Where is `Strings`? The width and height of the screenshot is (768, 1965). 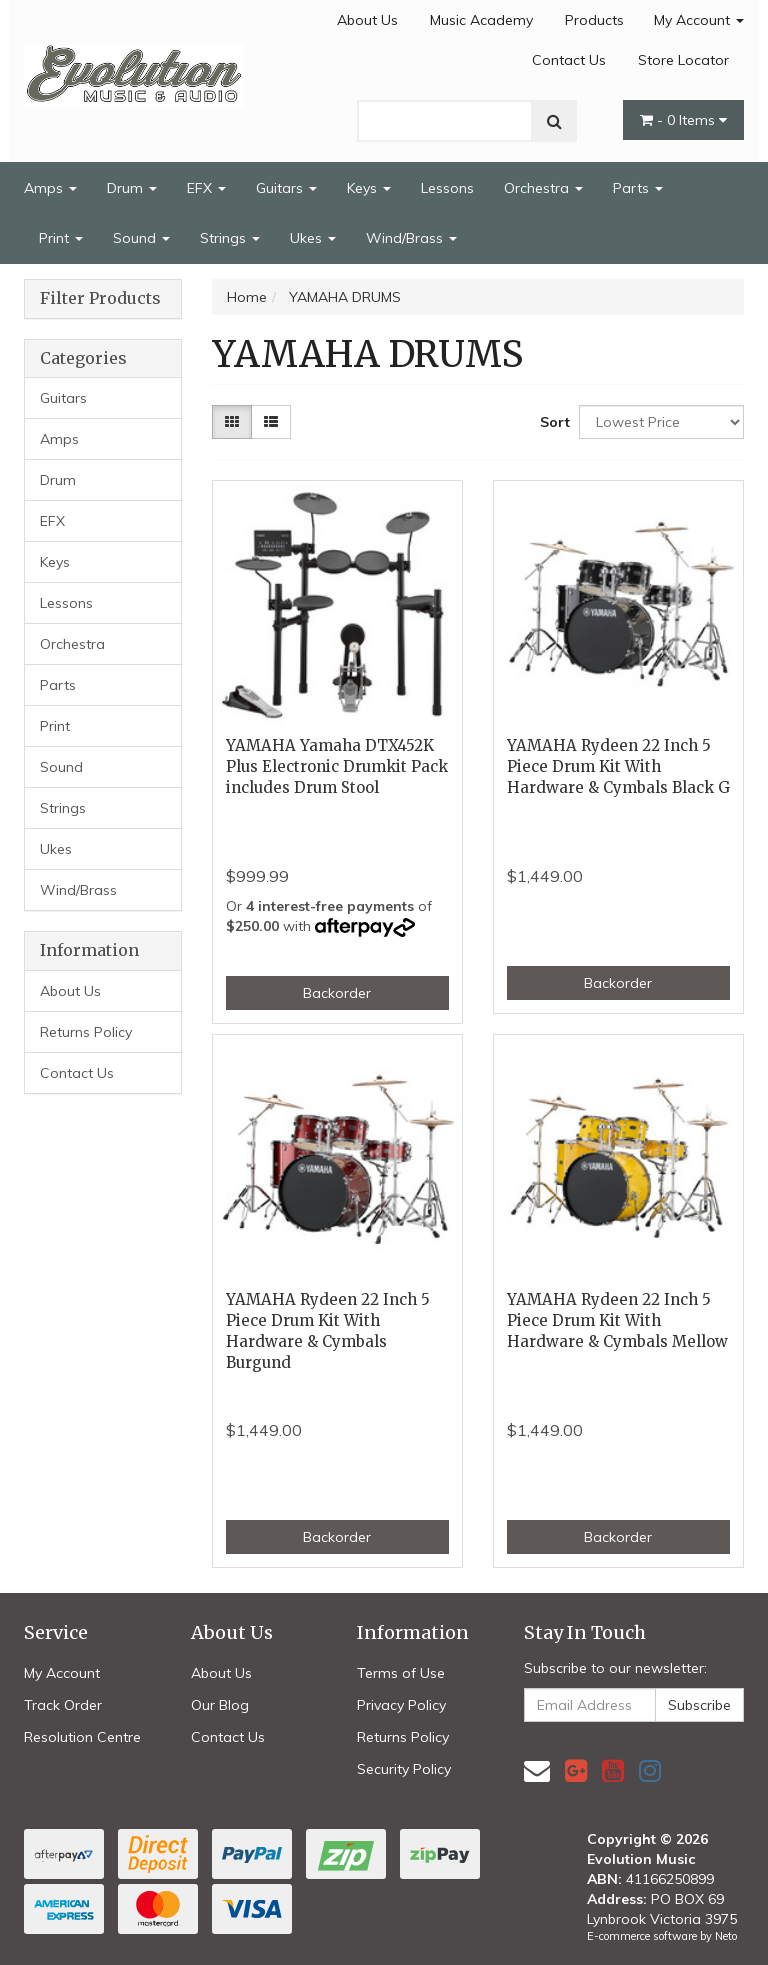 Strings is located at coordinates (230, 238).